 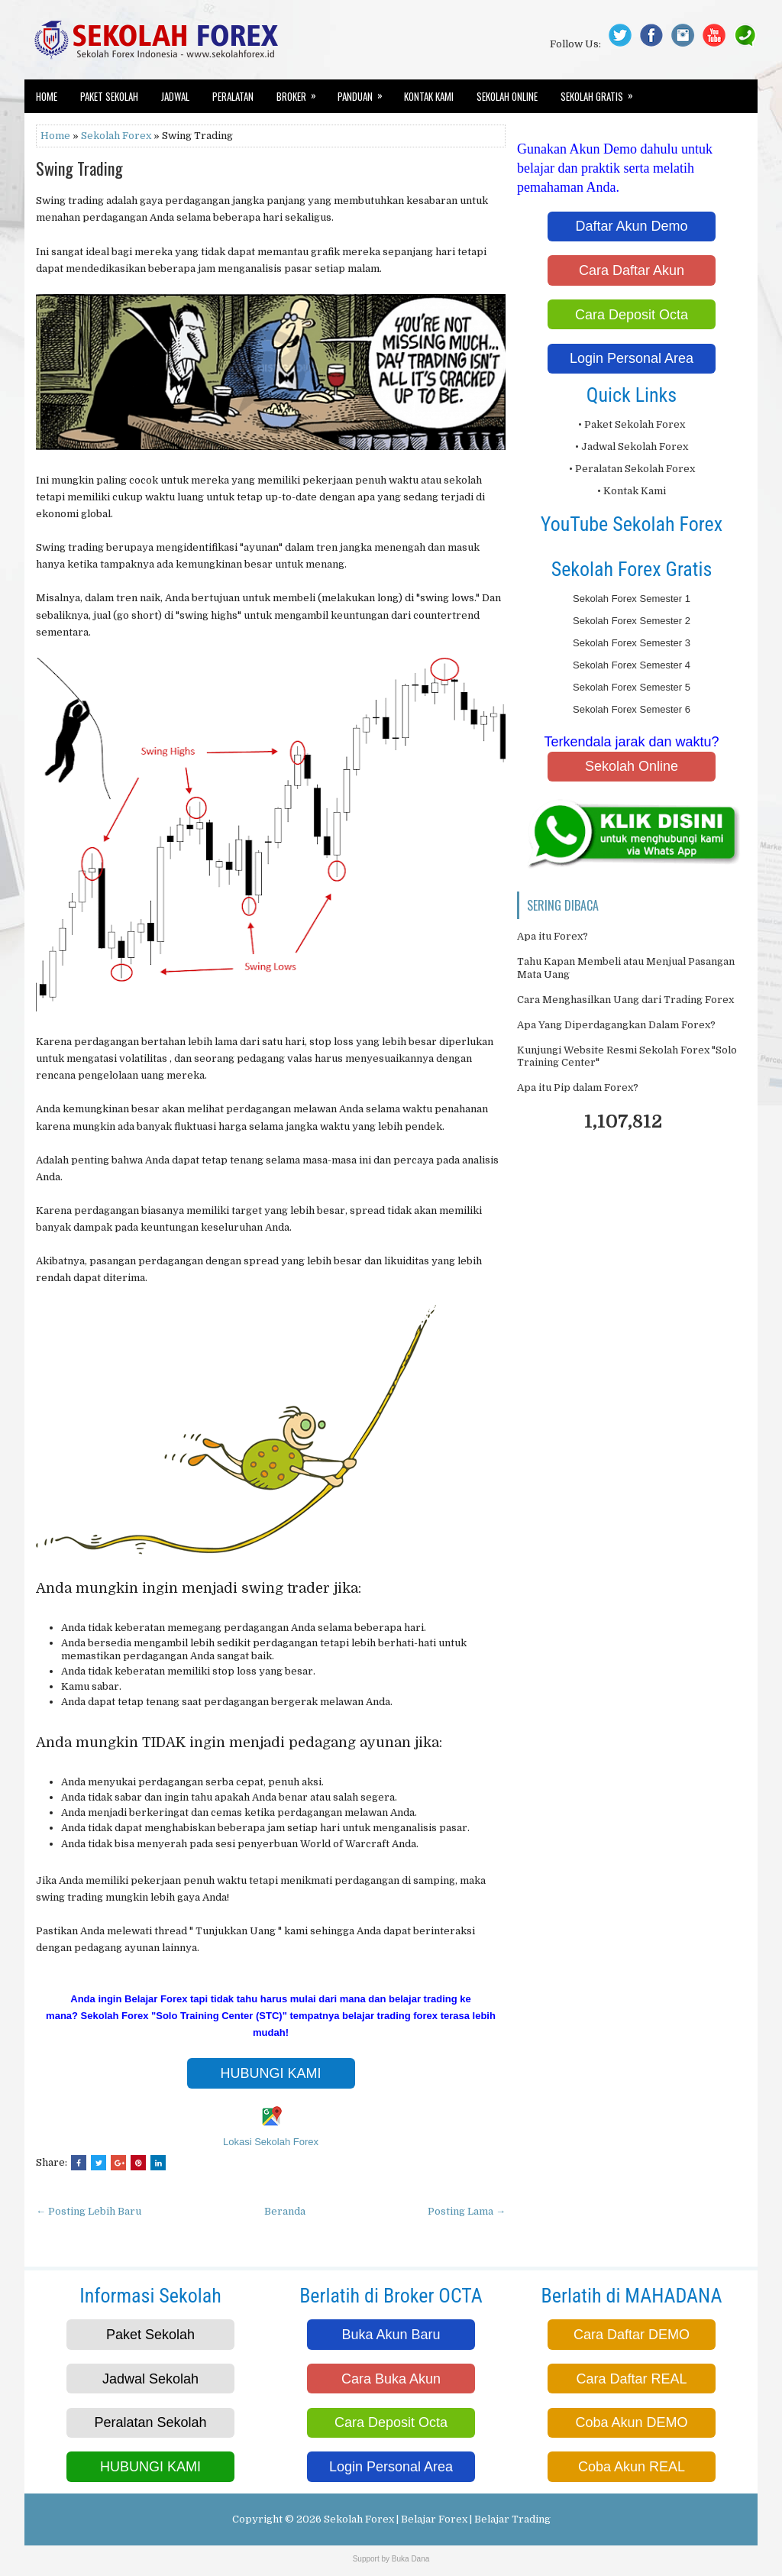 I want to click on Posting Lama →, so click(x=467, y=2211).